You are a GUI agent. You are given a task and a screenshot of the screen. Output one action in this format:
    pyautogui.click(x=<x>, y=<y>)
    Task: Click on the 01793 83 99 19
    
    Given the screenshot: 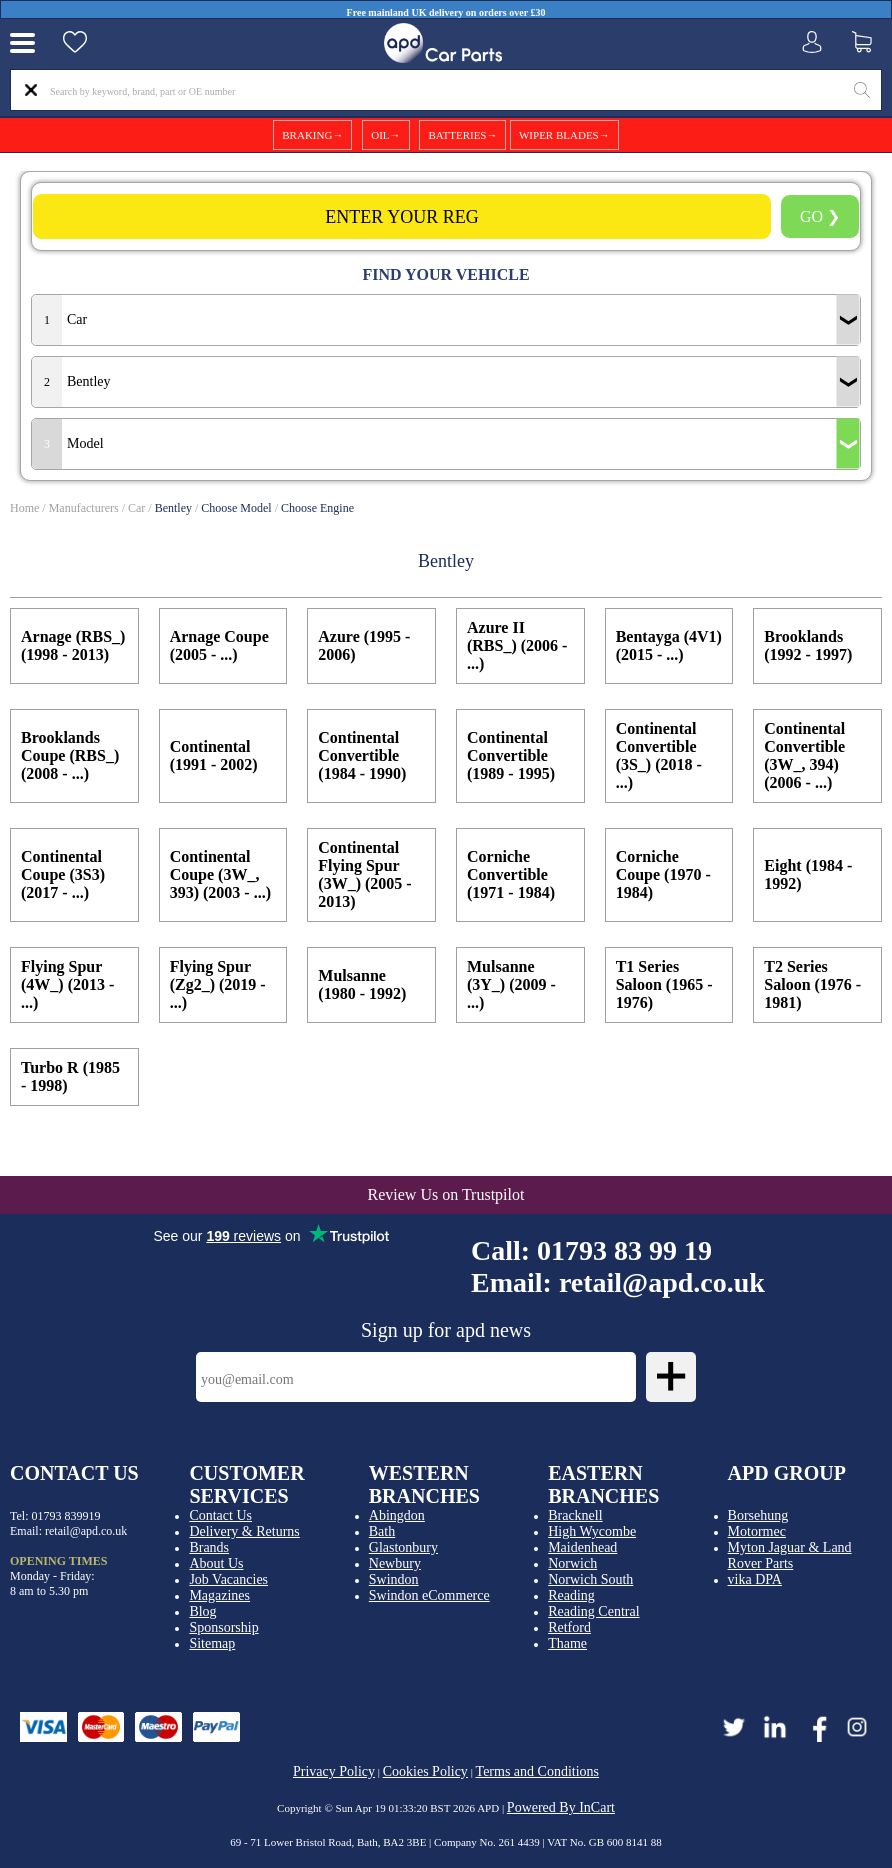 What is the action you would take?
    pyautogui.click(x=624, y=1250)
    